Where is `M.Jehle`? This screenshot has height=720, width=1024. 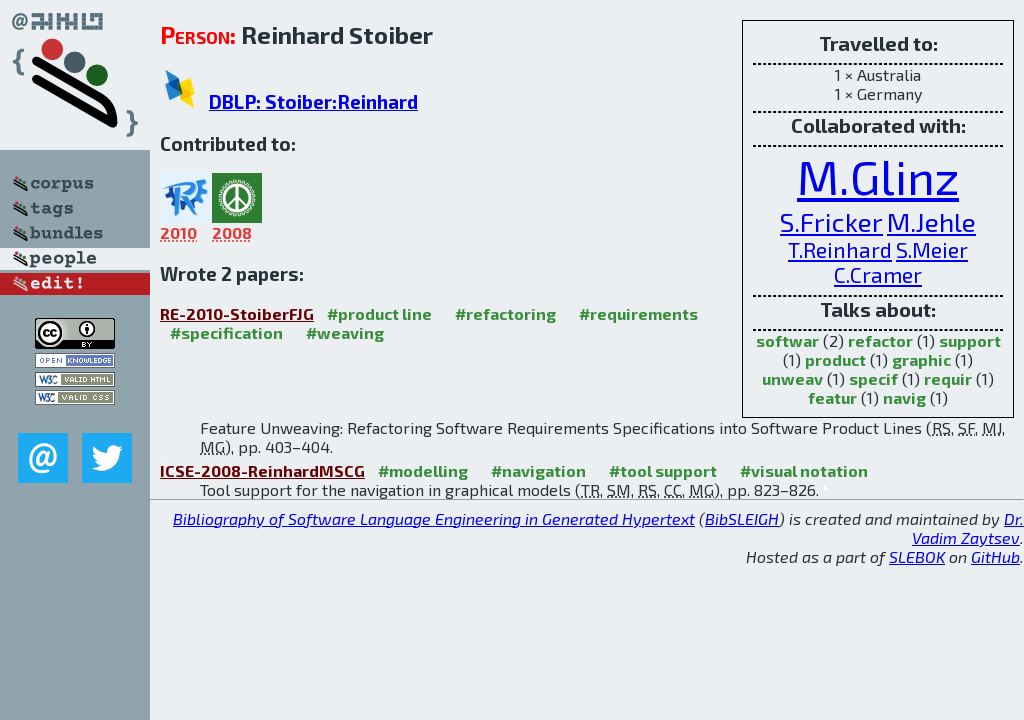 M.Jehle is located at coordinates (931, 221).